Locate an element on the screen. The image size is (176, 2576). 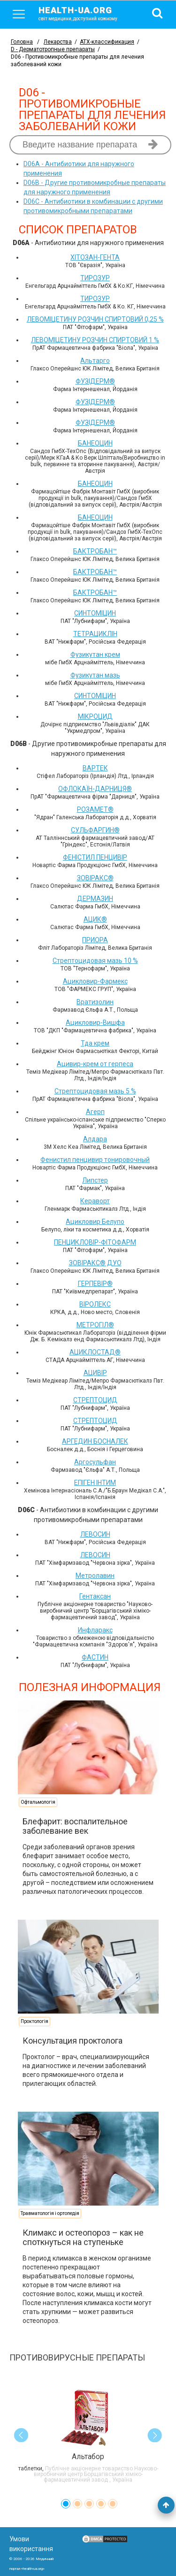
Гентаксан is located at coordinates (95, 1596).